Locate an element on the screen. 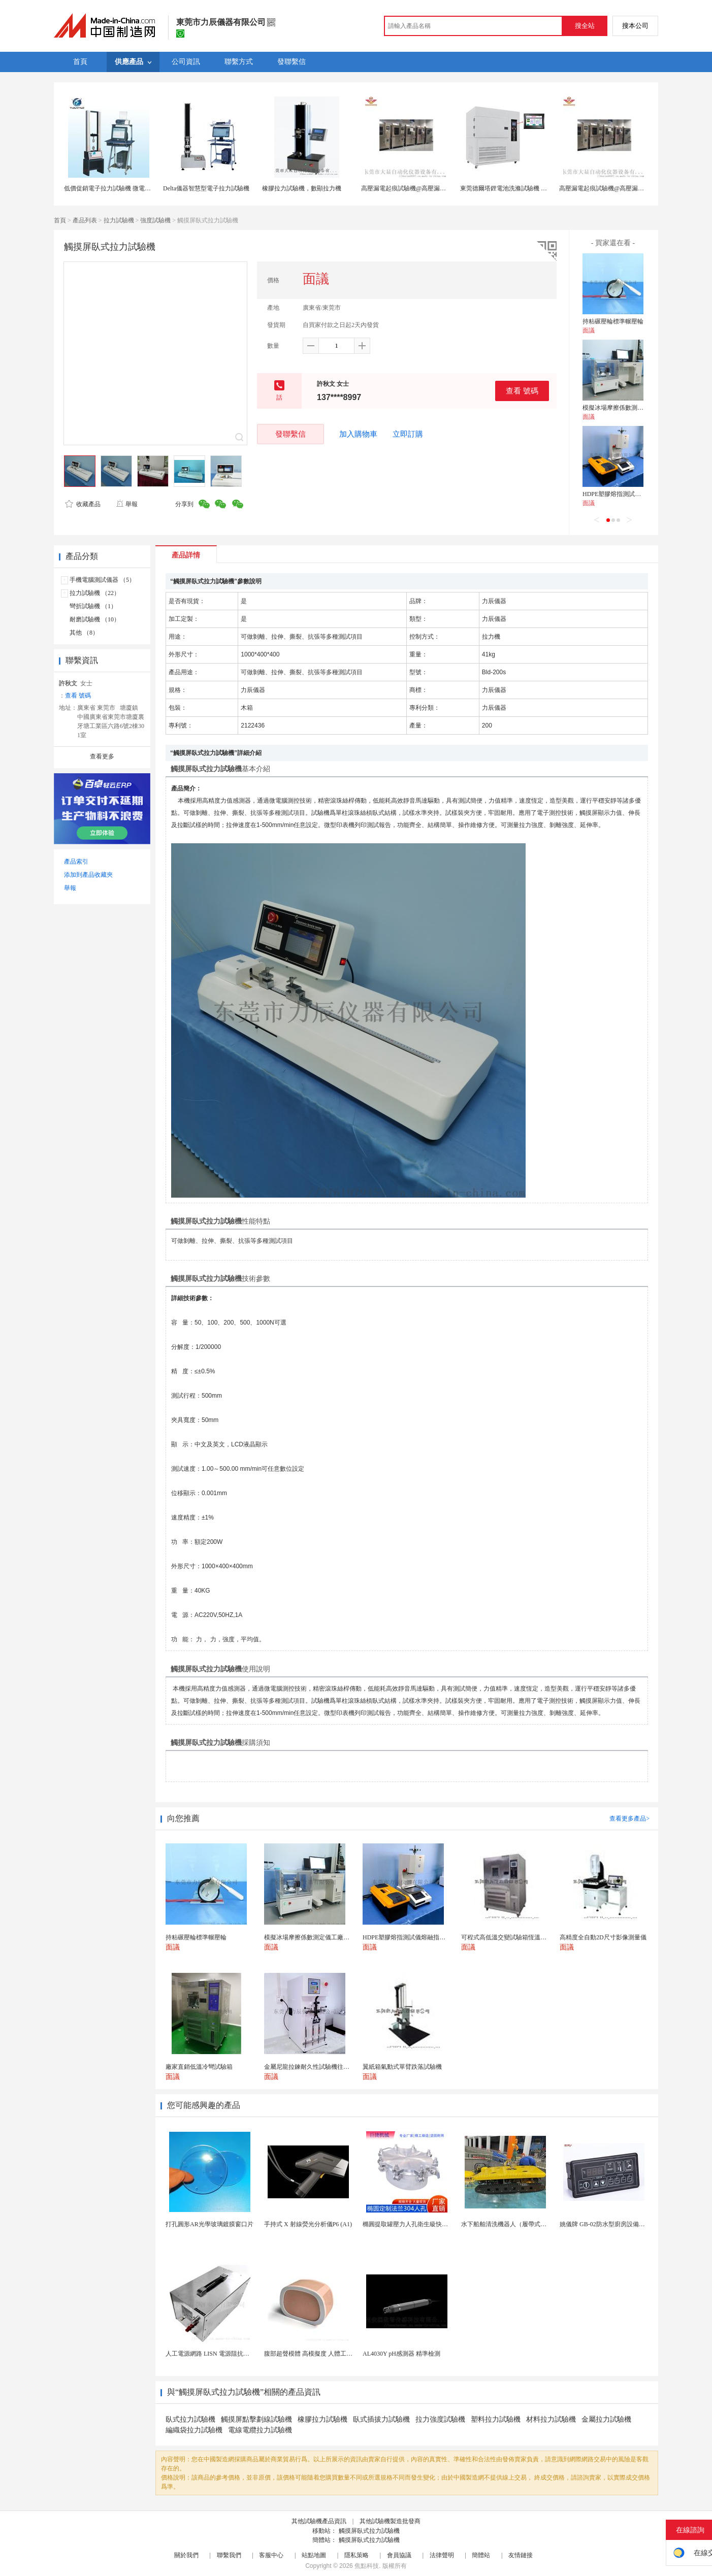 This screenshot has height=2576, width=712. 塑料拉力試驗機 is located at coordinates (496, 2419).